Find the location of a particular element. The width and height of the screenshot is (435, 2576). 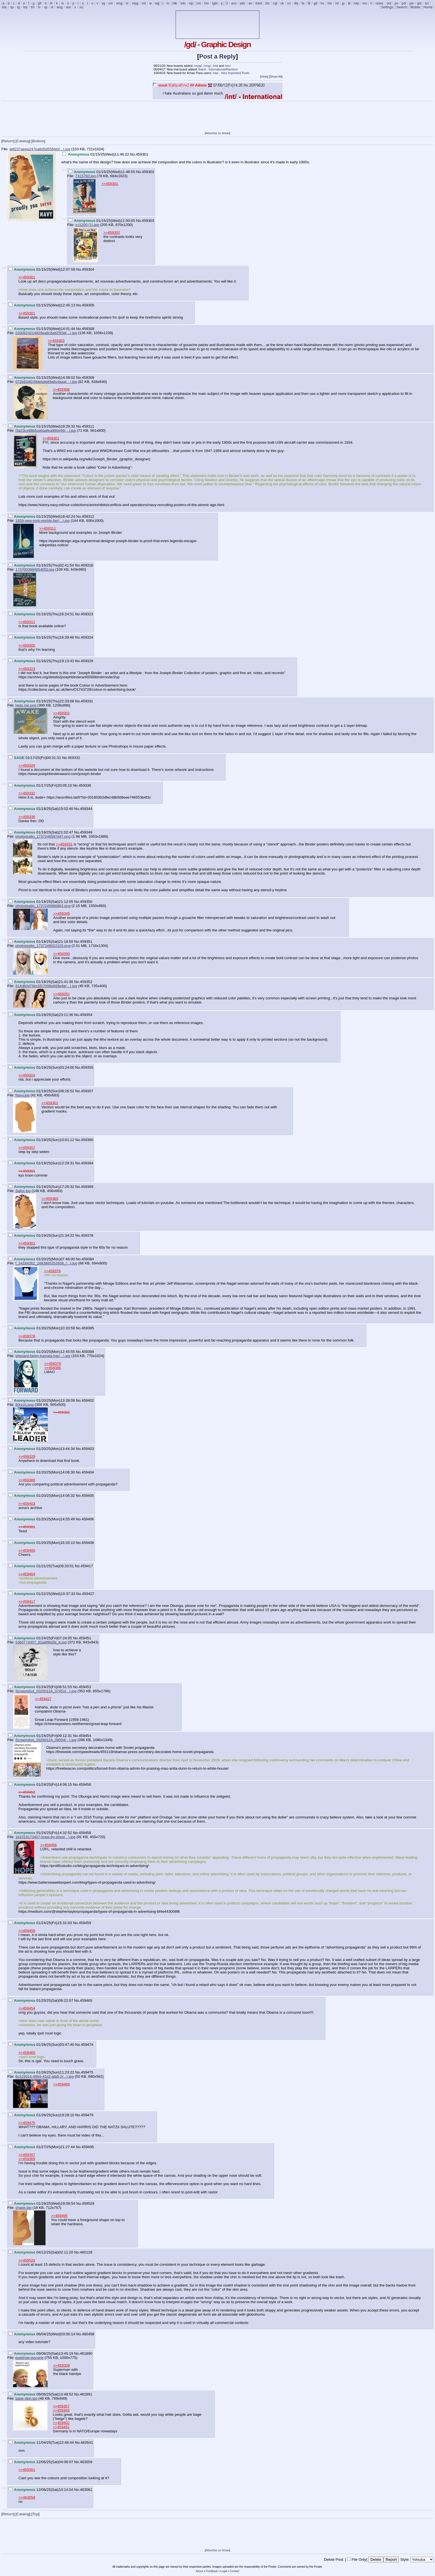

Screenshot_20250124_08004(...).jpg is located at coordinates (45, 1740).